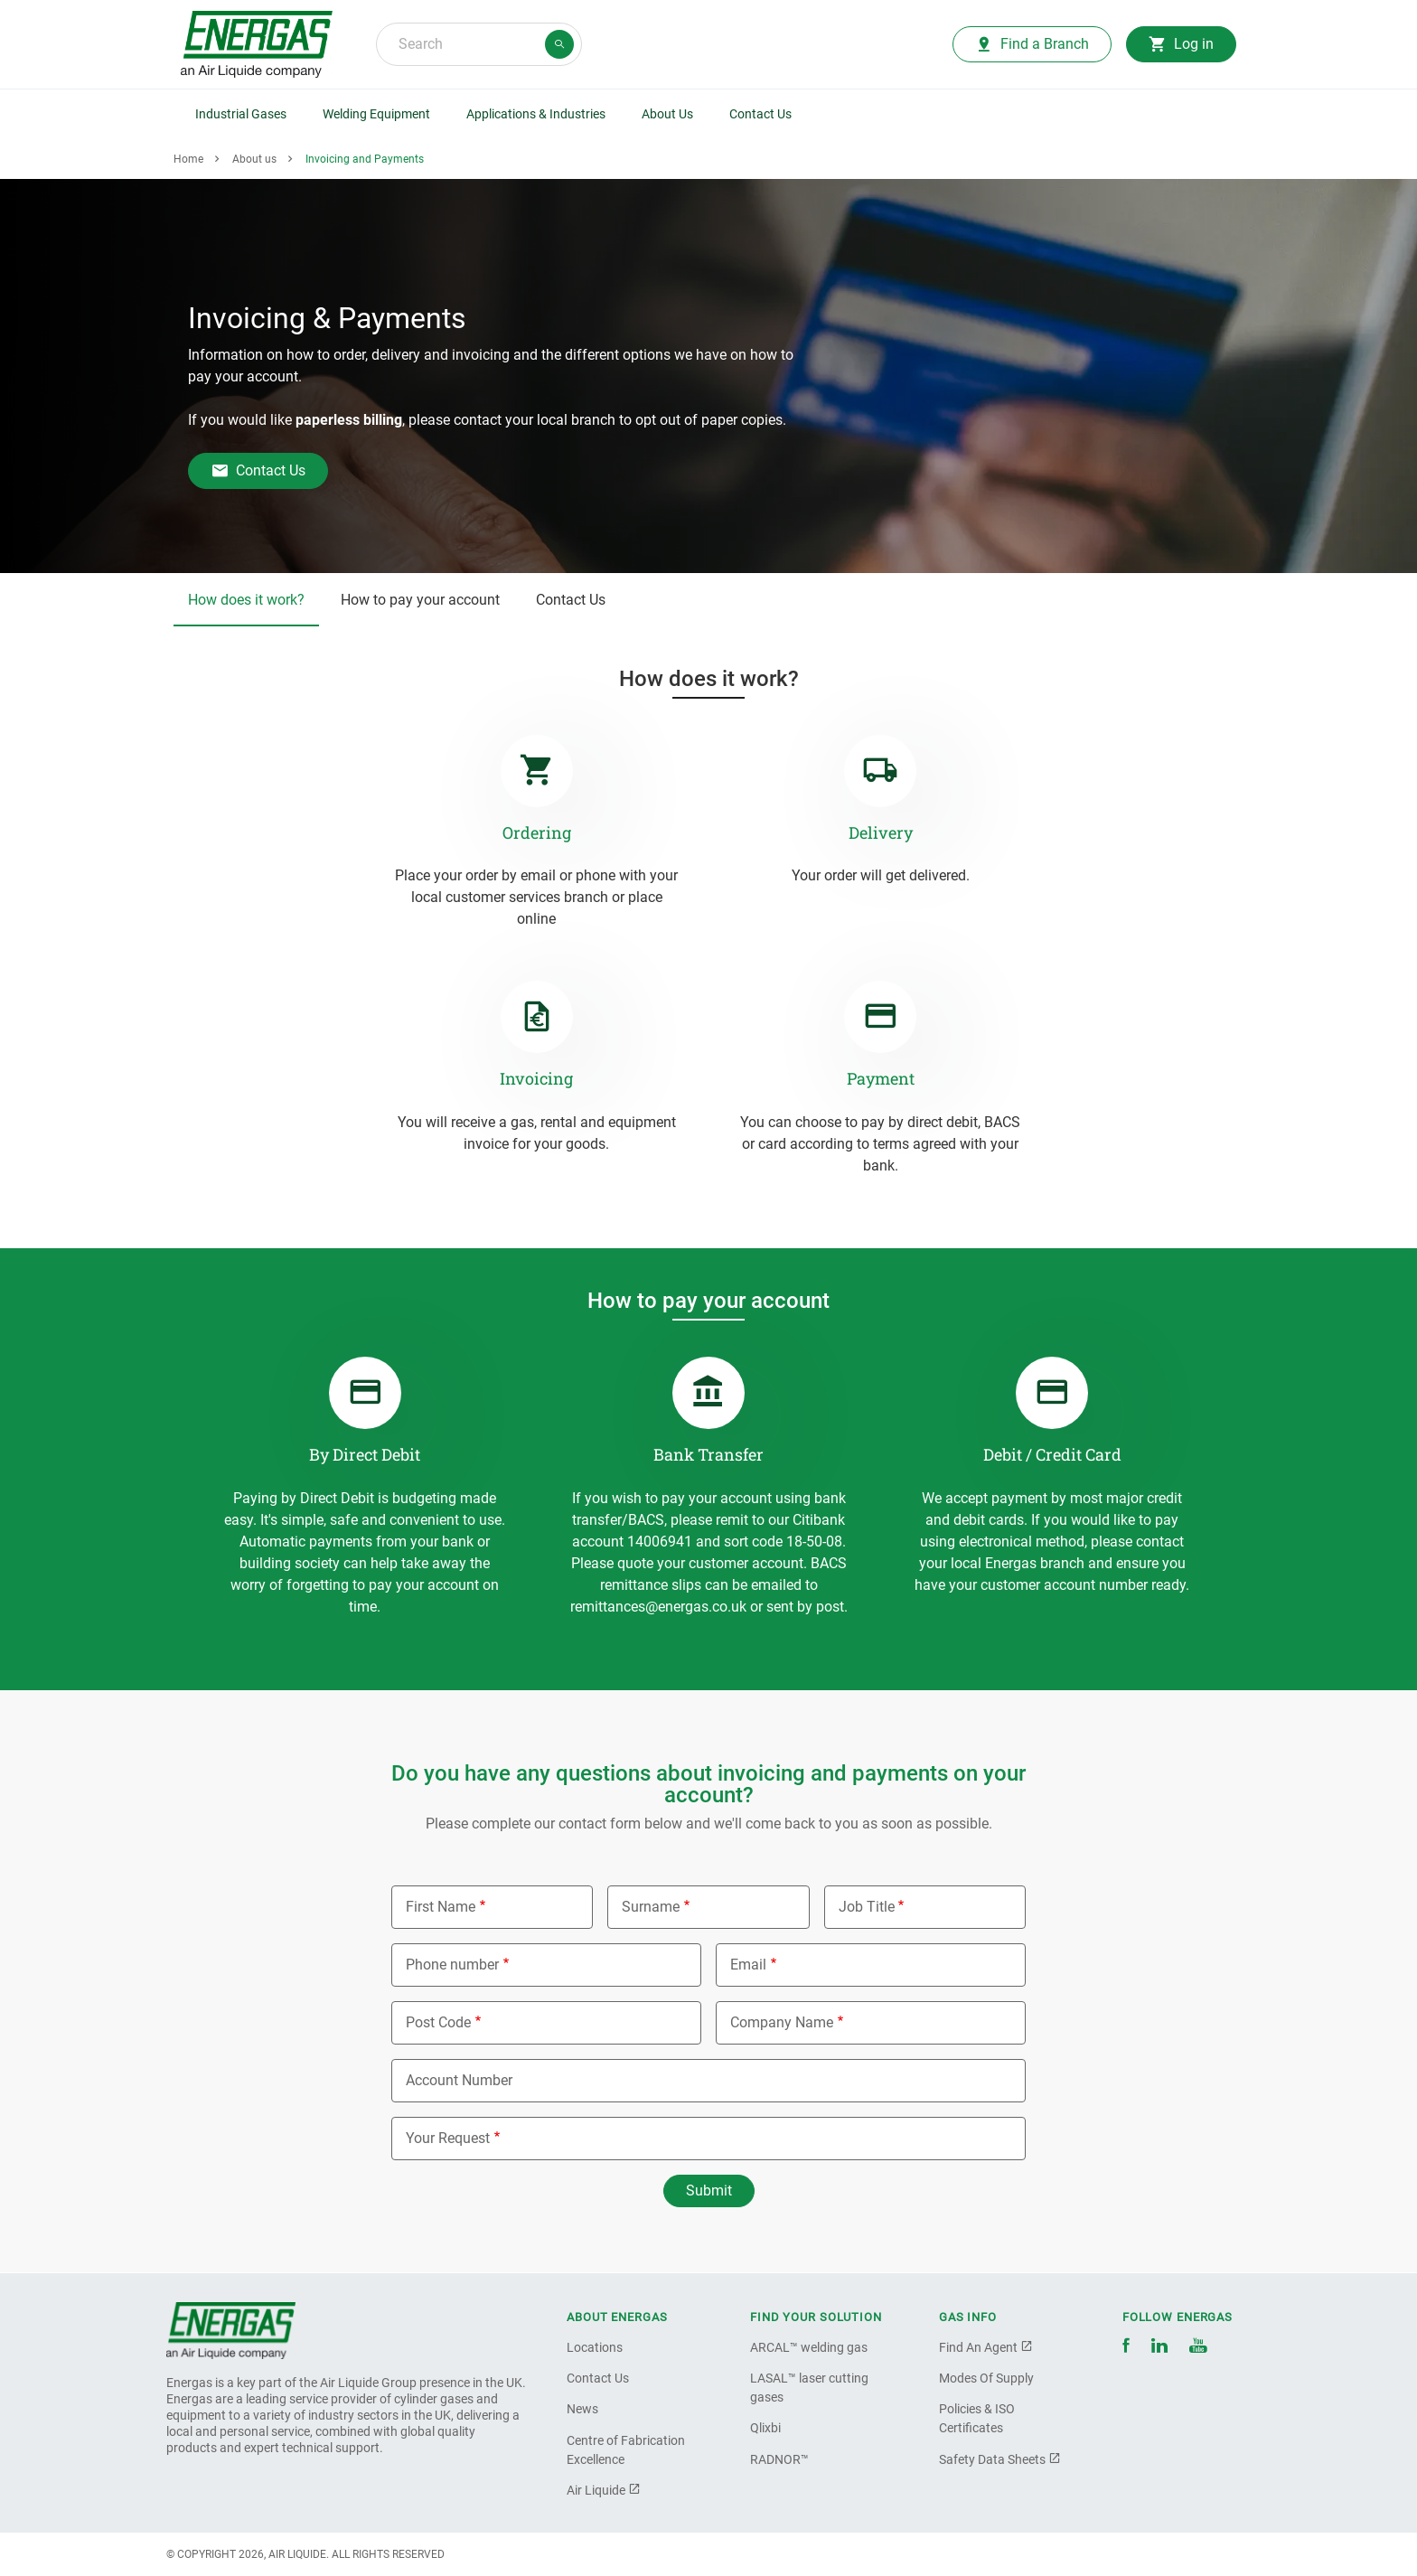 The height and width of the screenshot is (2576, 1417). What do you see at coordinates (254, 159) in the screenshot?
I see `About us` at bounding box center [254, 159].